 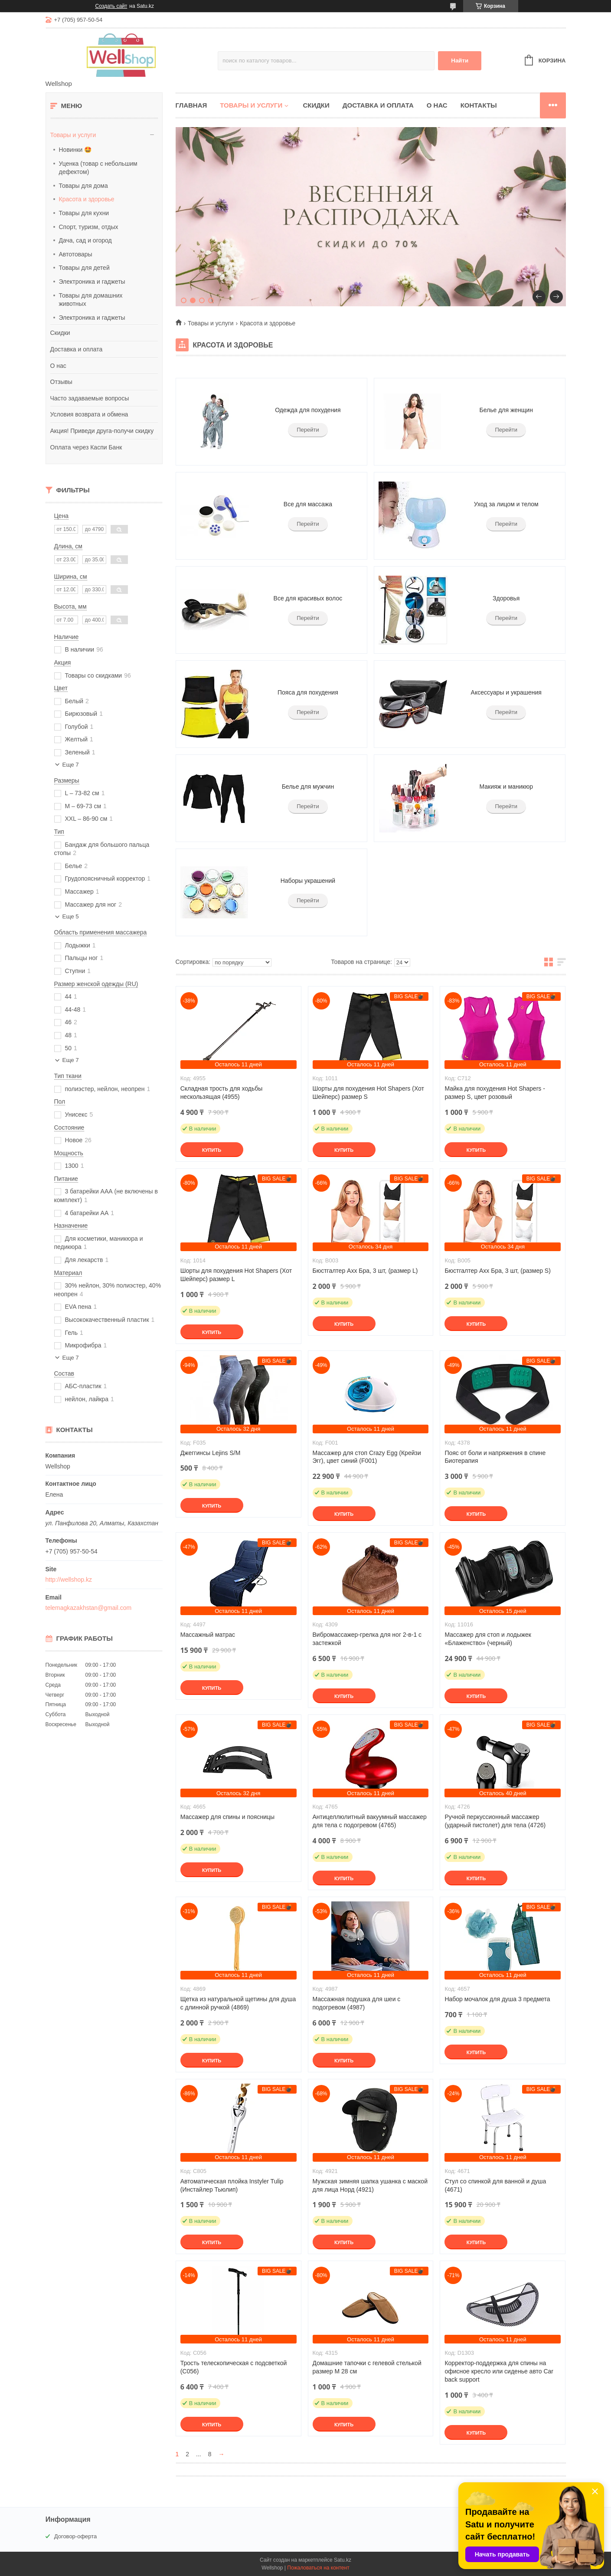 I want to click on Главная, so click(x=191, y=105).